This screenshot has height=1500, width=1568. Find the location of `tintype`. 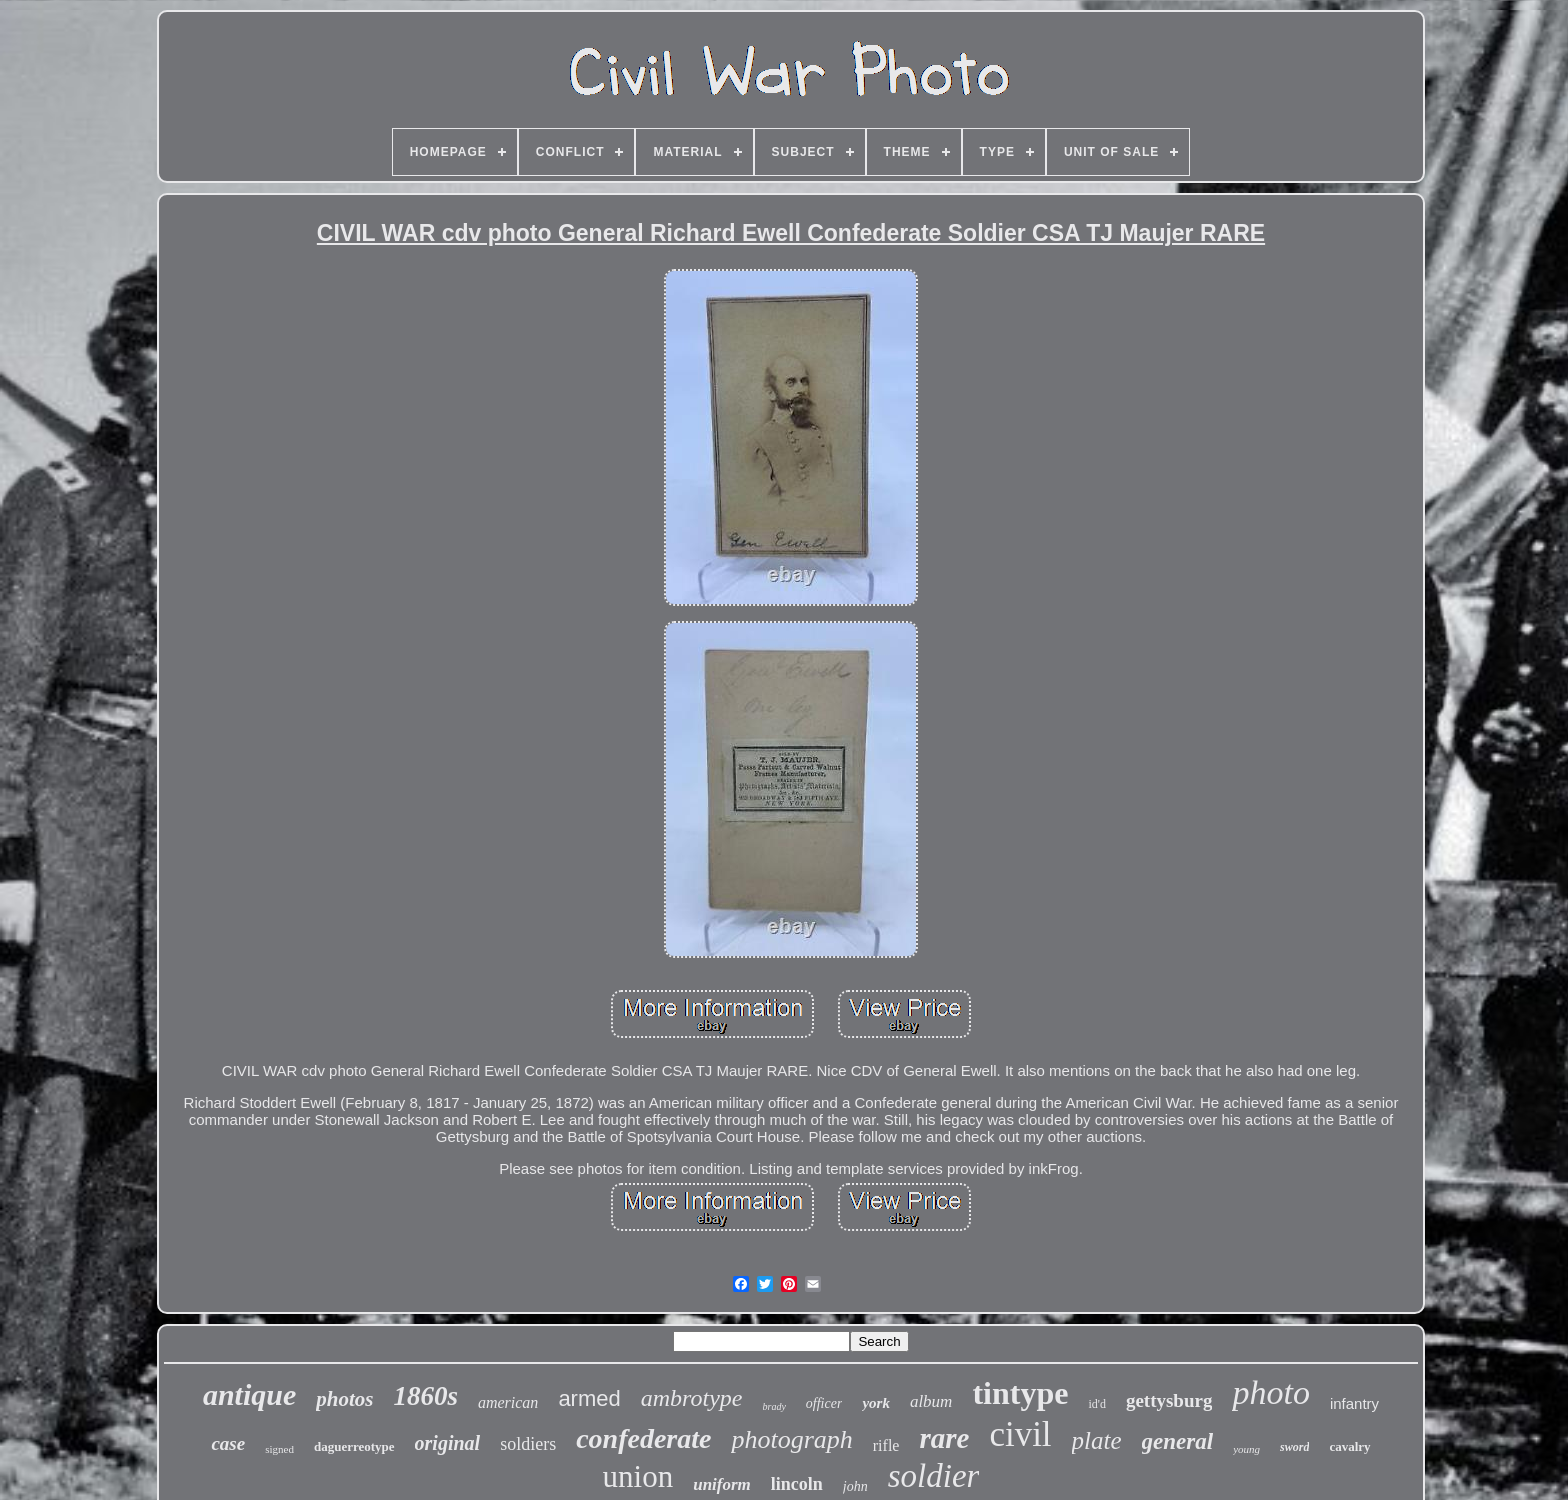

tintype is located at coordinates (1020, 1393).